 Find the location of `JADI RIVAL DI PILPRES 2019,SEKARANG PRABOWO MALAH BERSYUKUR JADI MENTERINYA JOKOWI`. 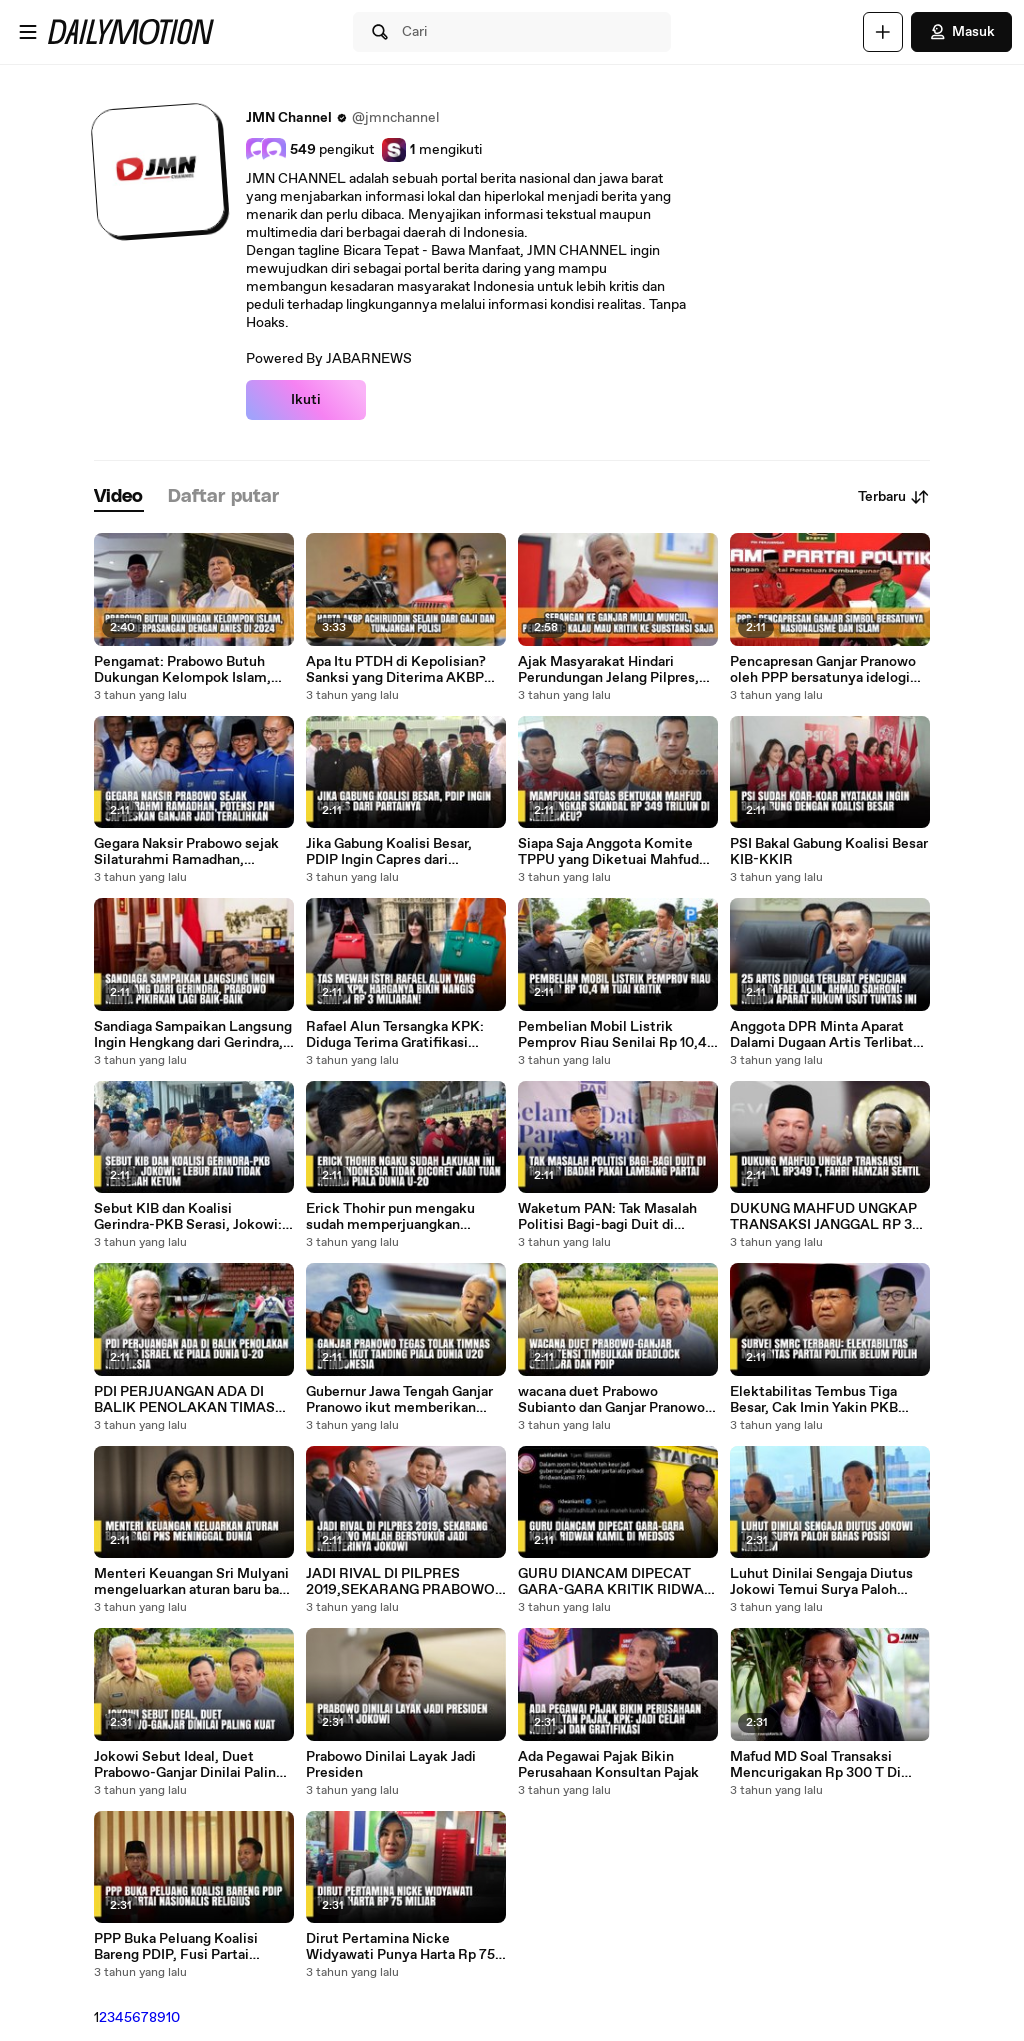

JADI RIVAL DI PILPRES 2019,SEKARANG PRABOWO MALAH BERSYUKUR JADI MENTERINYA JOKOWI is located at coordinates (400, 1582).